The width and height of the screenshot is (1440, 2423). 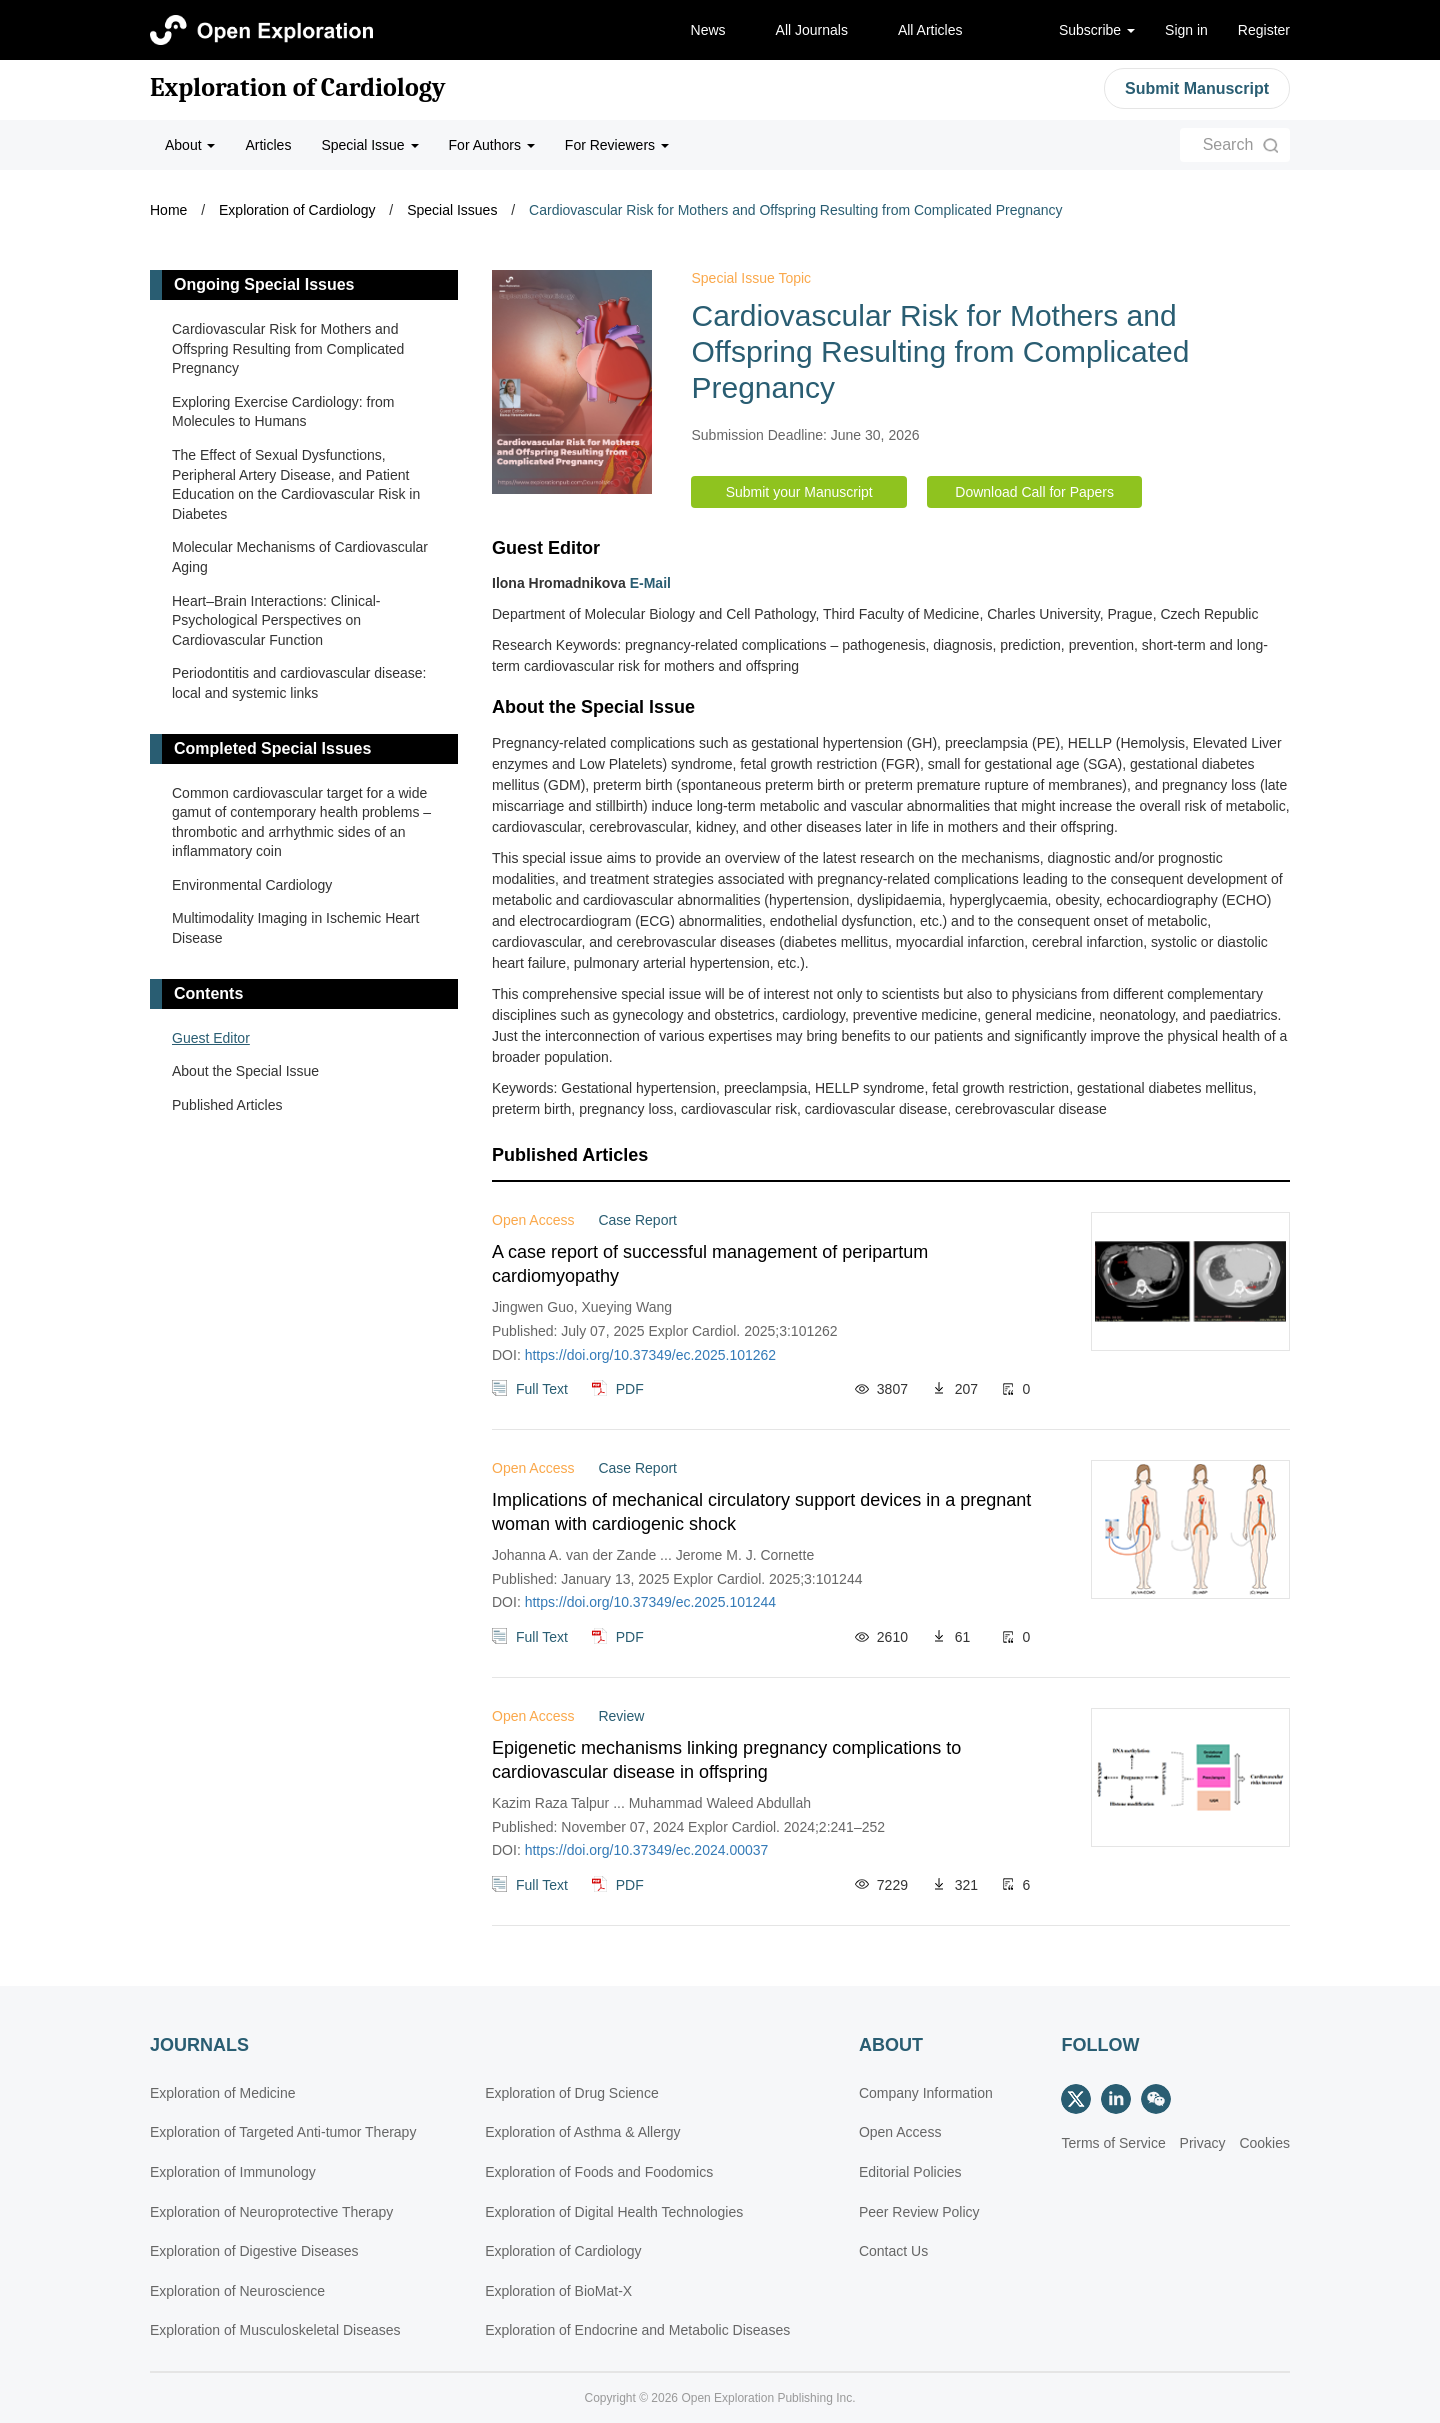 What do you see at coordinates (275, 2330) in the screenshot?
I see `Exploration of Musculoskeletal Diseases` at bounding box center [275, 2330].